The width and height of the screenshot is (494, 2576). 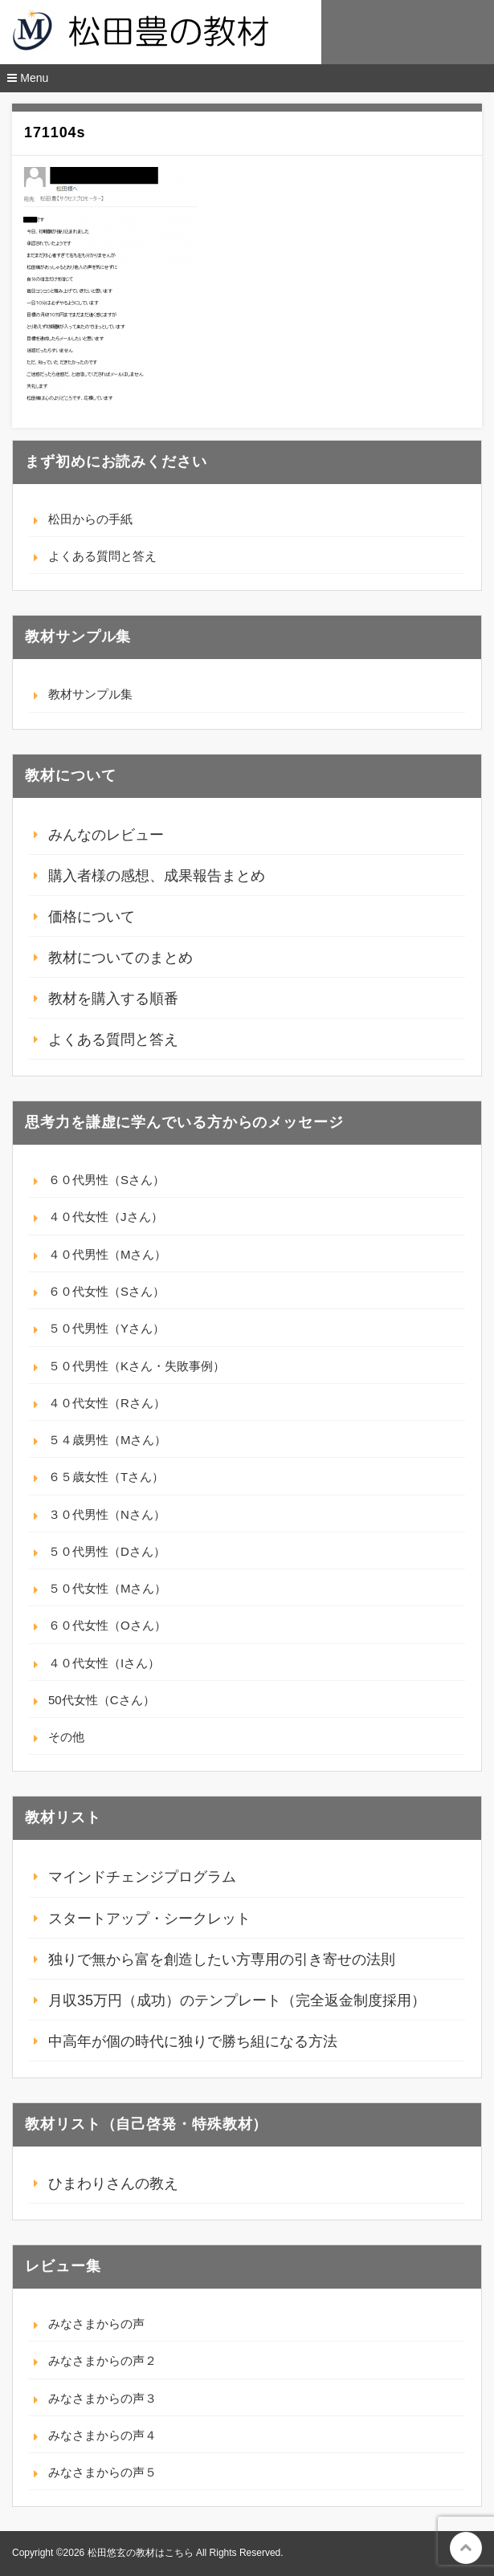 I want to click on ５０代男性（Kさん・失敗事例）, so click(x=136, y=1366).